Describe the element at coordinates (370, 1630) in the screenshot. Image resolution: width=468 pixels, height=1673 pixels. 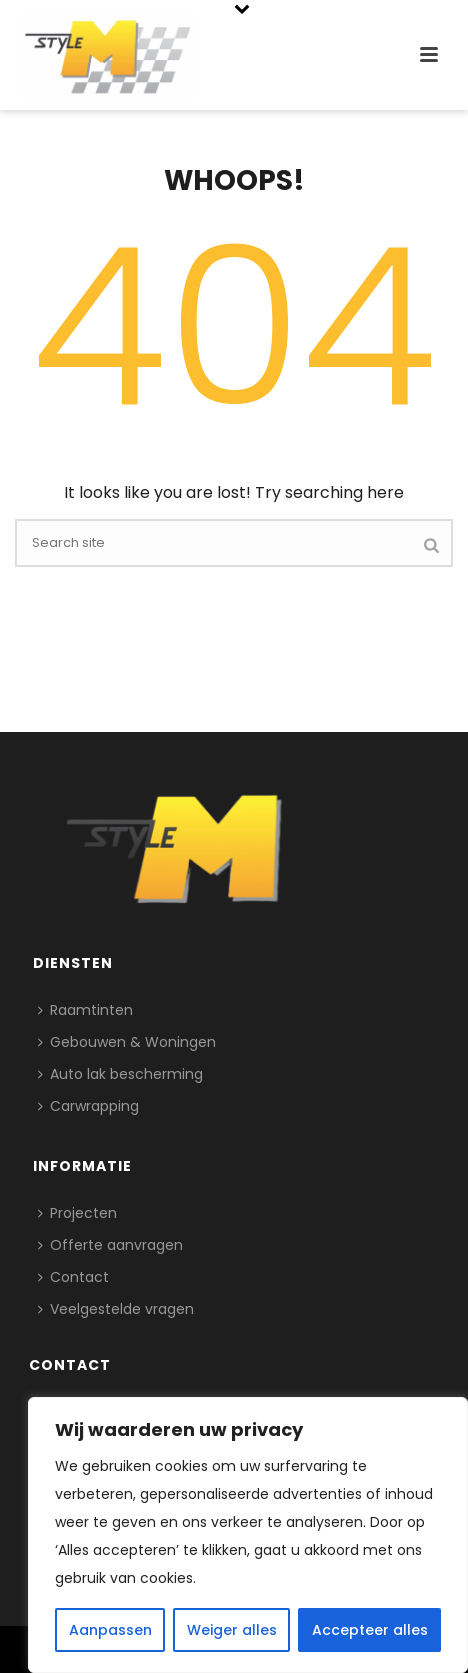
I see `Accepteer alles` at that location.